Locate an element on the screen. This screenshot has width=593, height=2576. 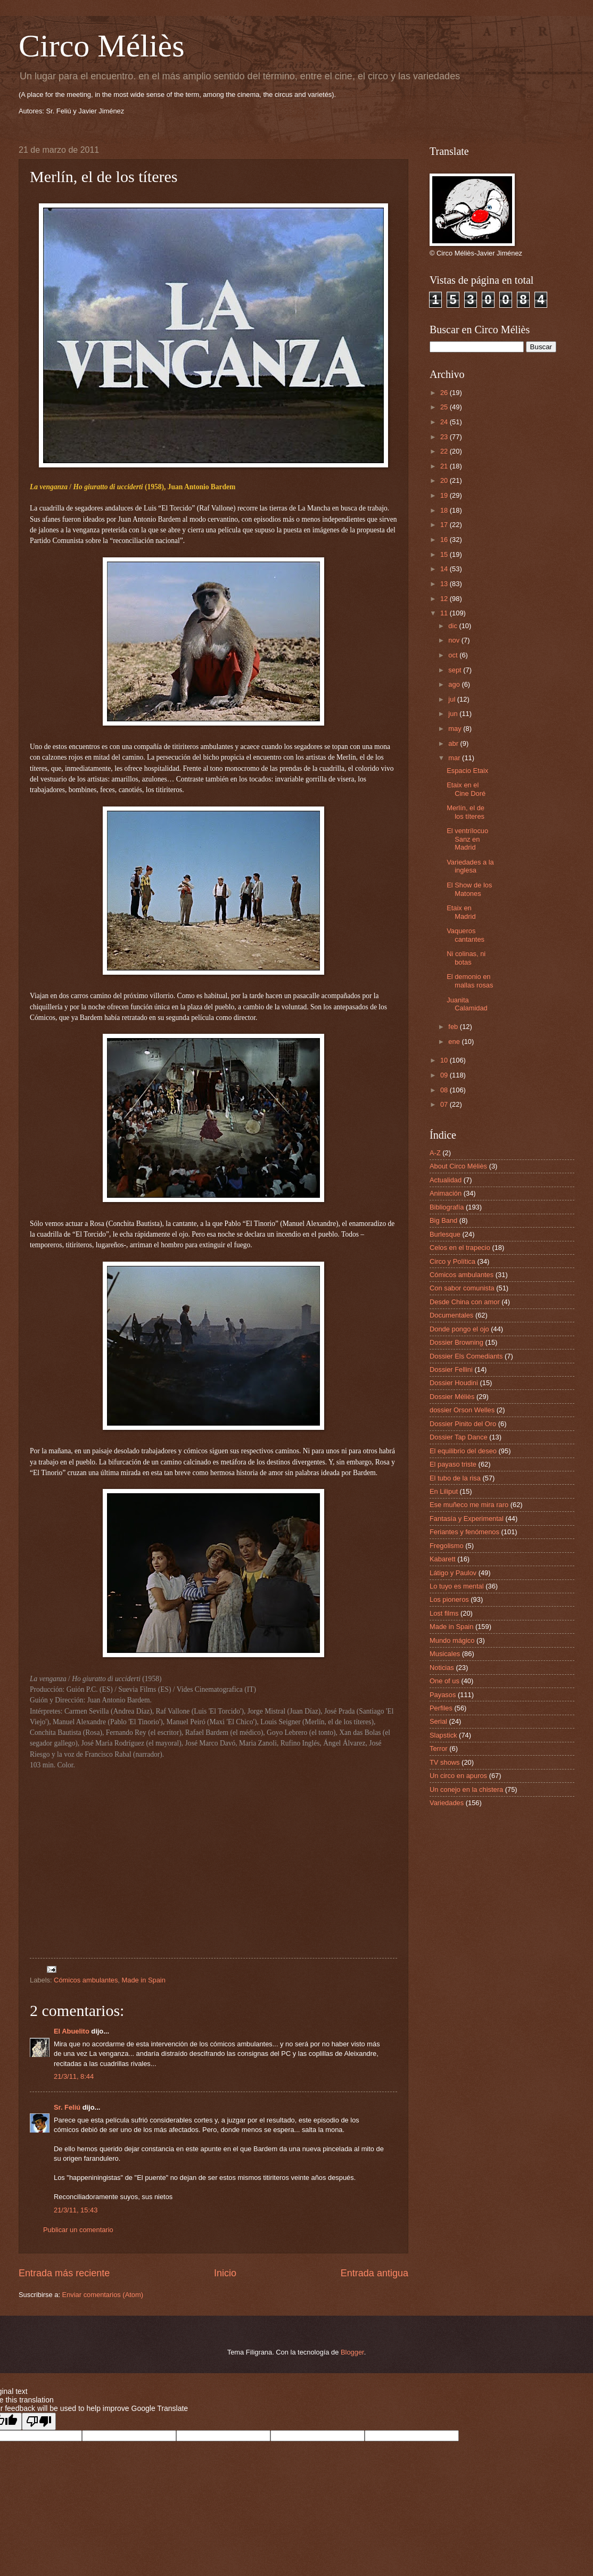
Etaix en el Cine Doré is located at coordinates (466, 789).